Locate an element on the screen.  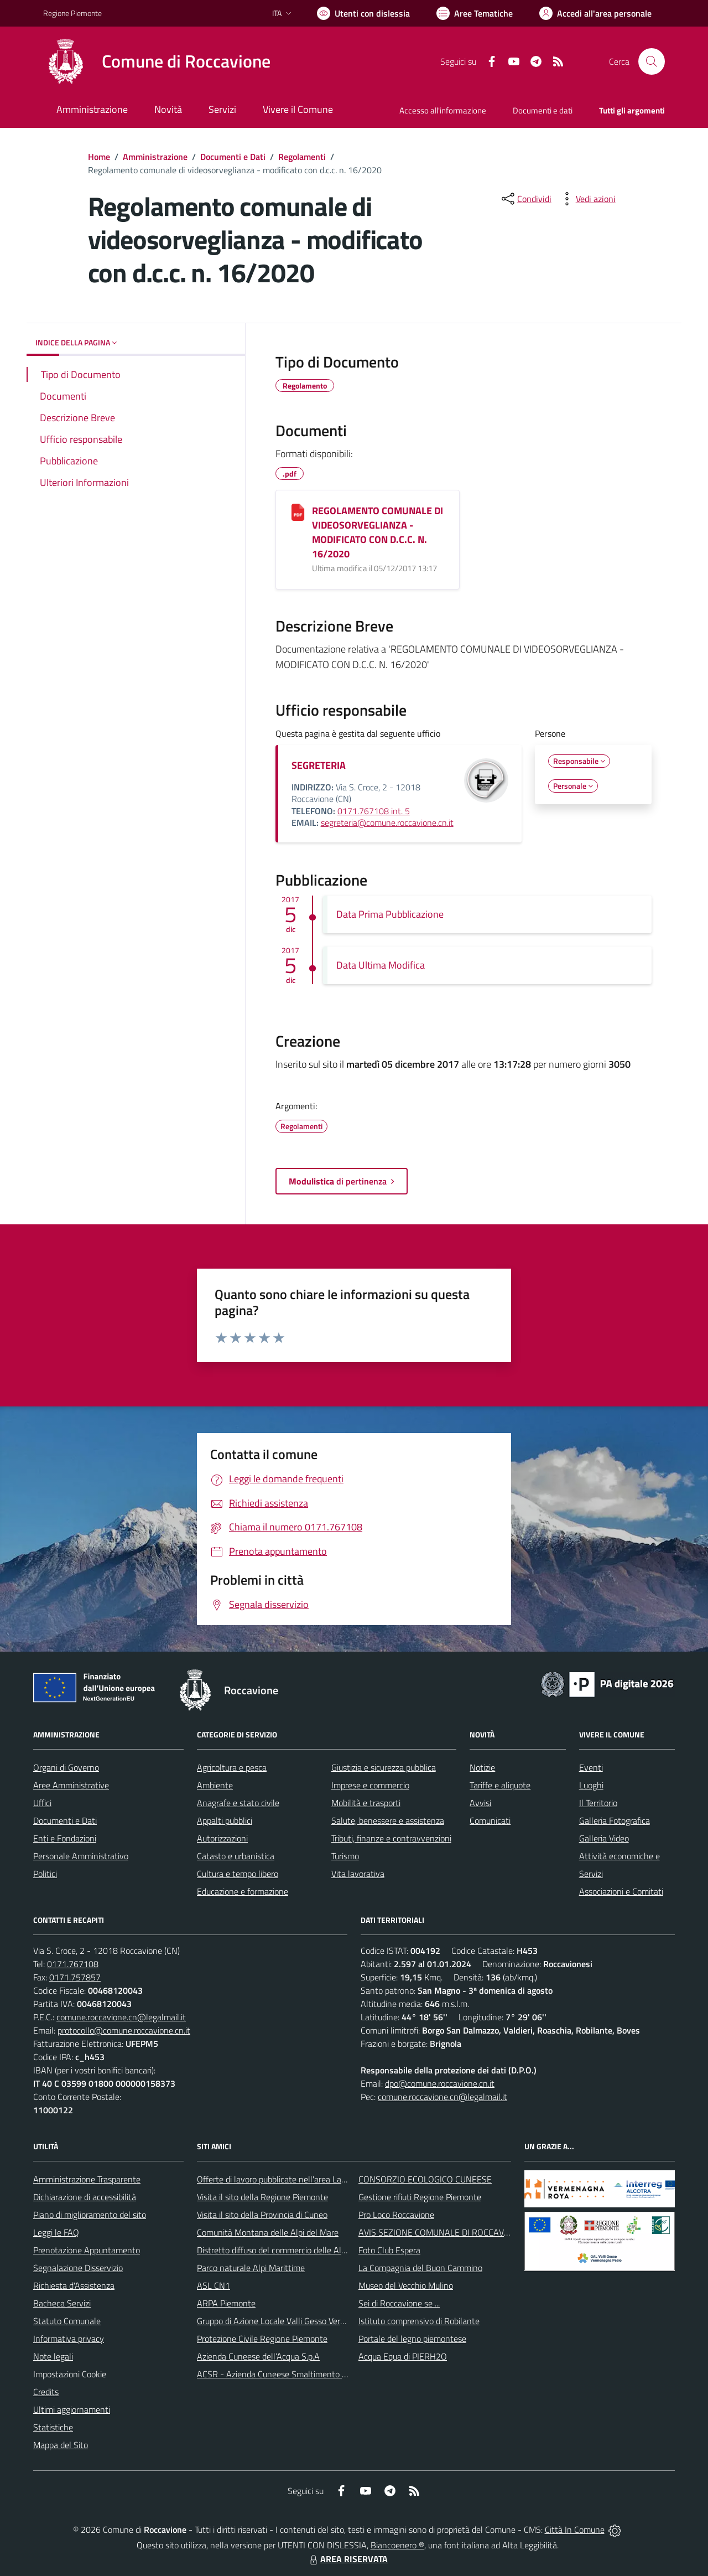
Bacheca Servizi is located at coordinates (62, 2303).